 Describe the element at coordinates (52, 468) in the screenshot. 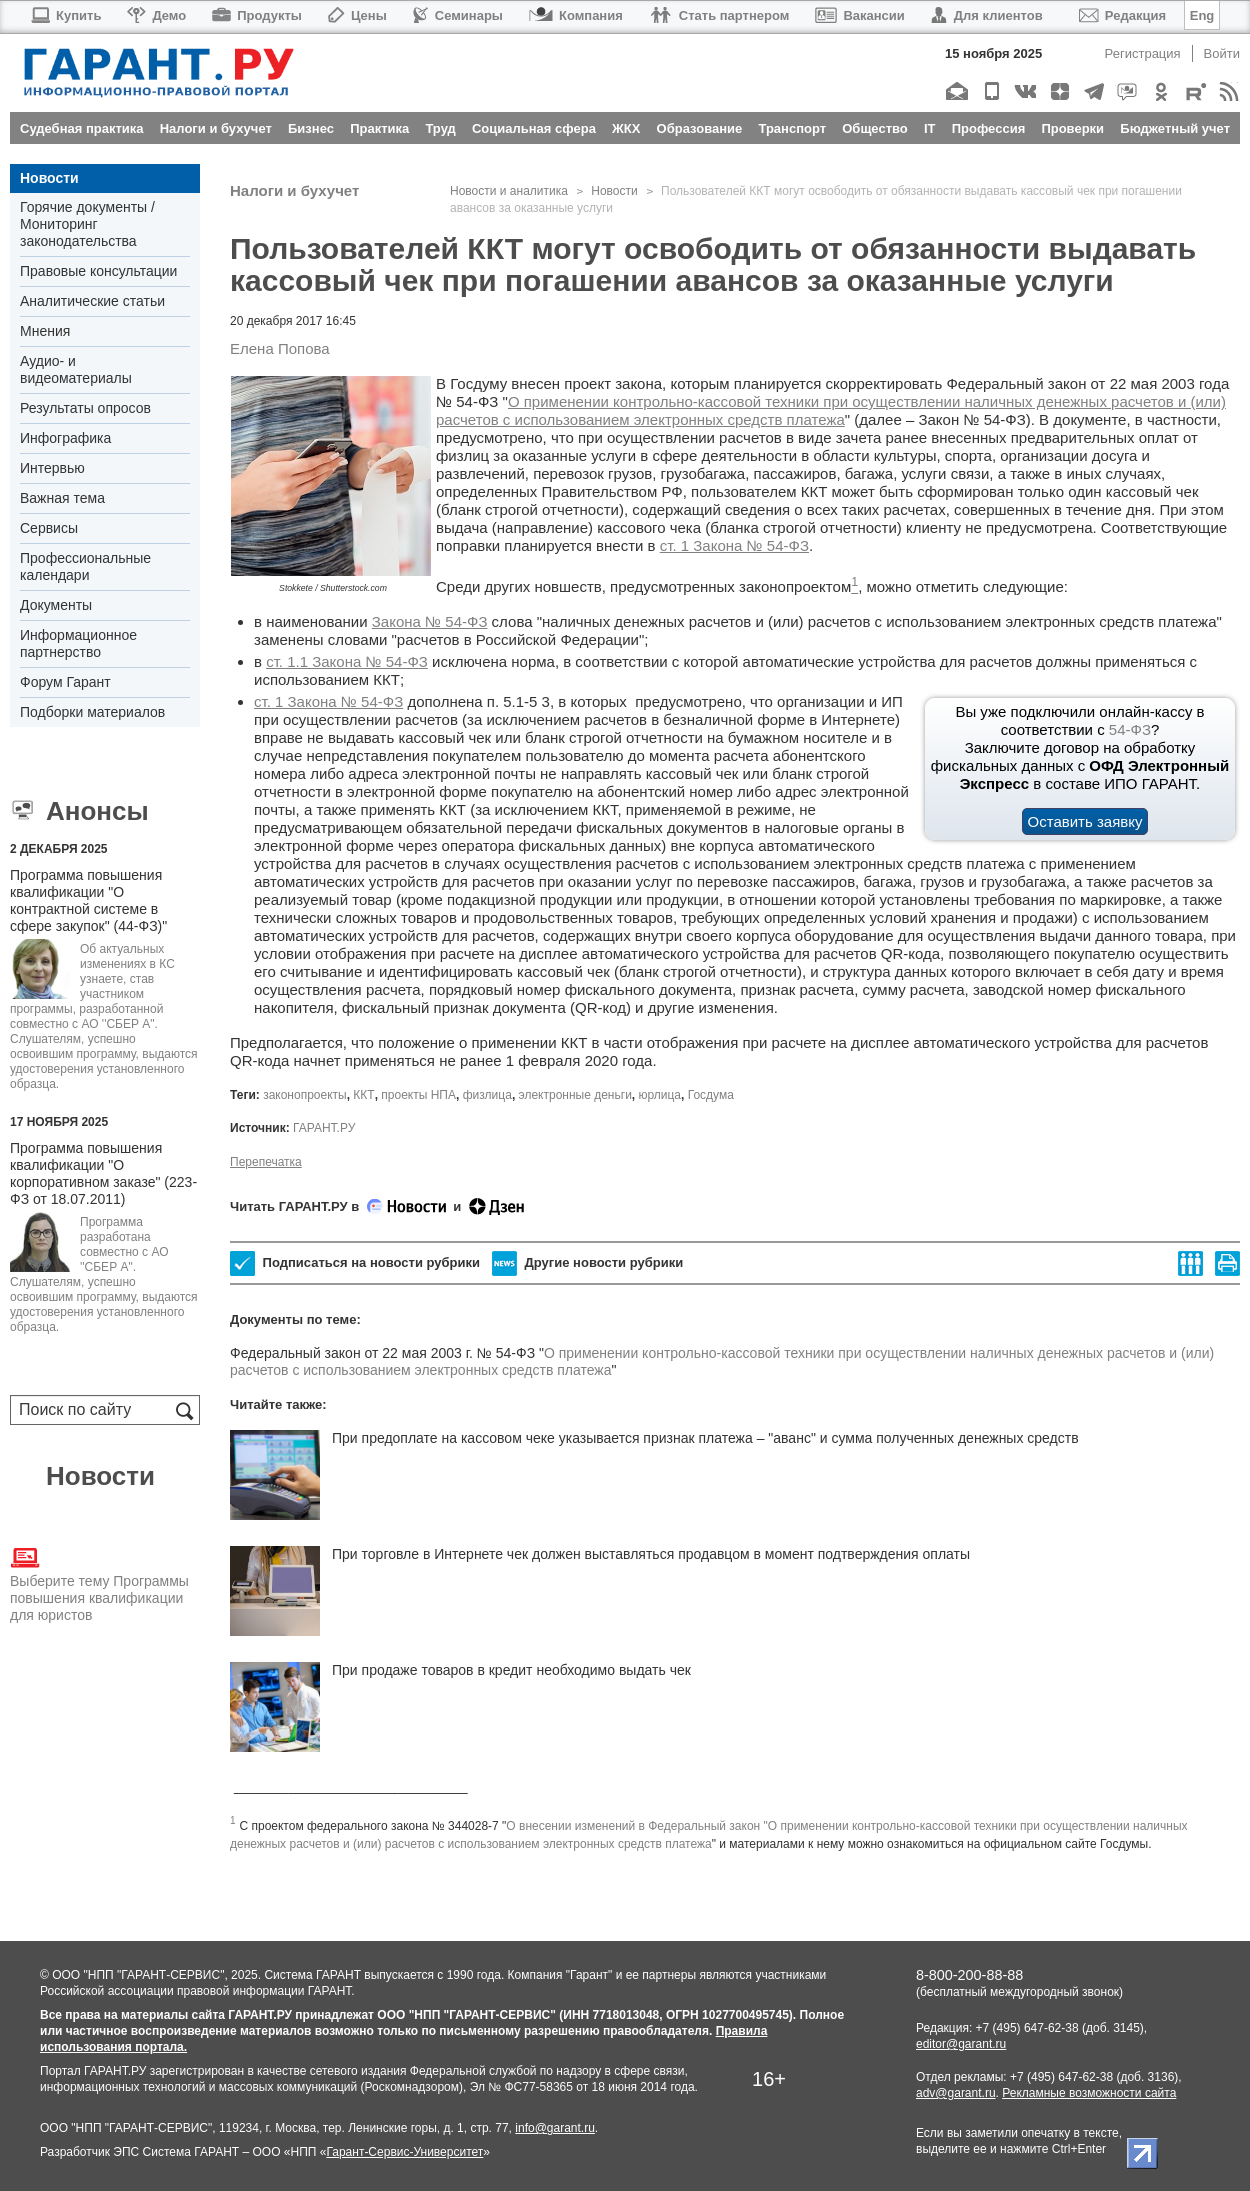

I see `Интервью` at that location.